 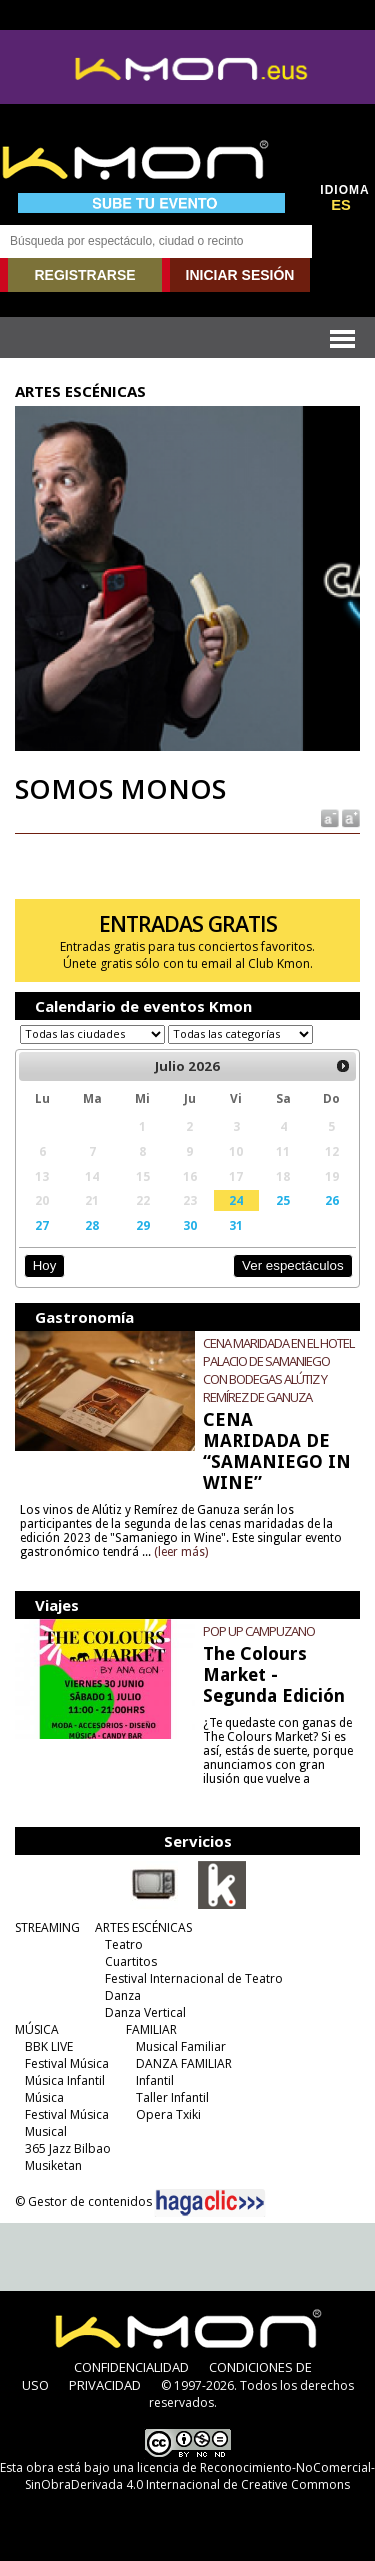 I want to click on Musical Familiar, so click(x=181, y=2046).